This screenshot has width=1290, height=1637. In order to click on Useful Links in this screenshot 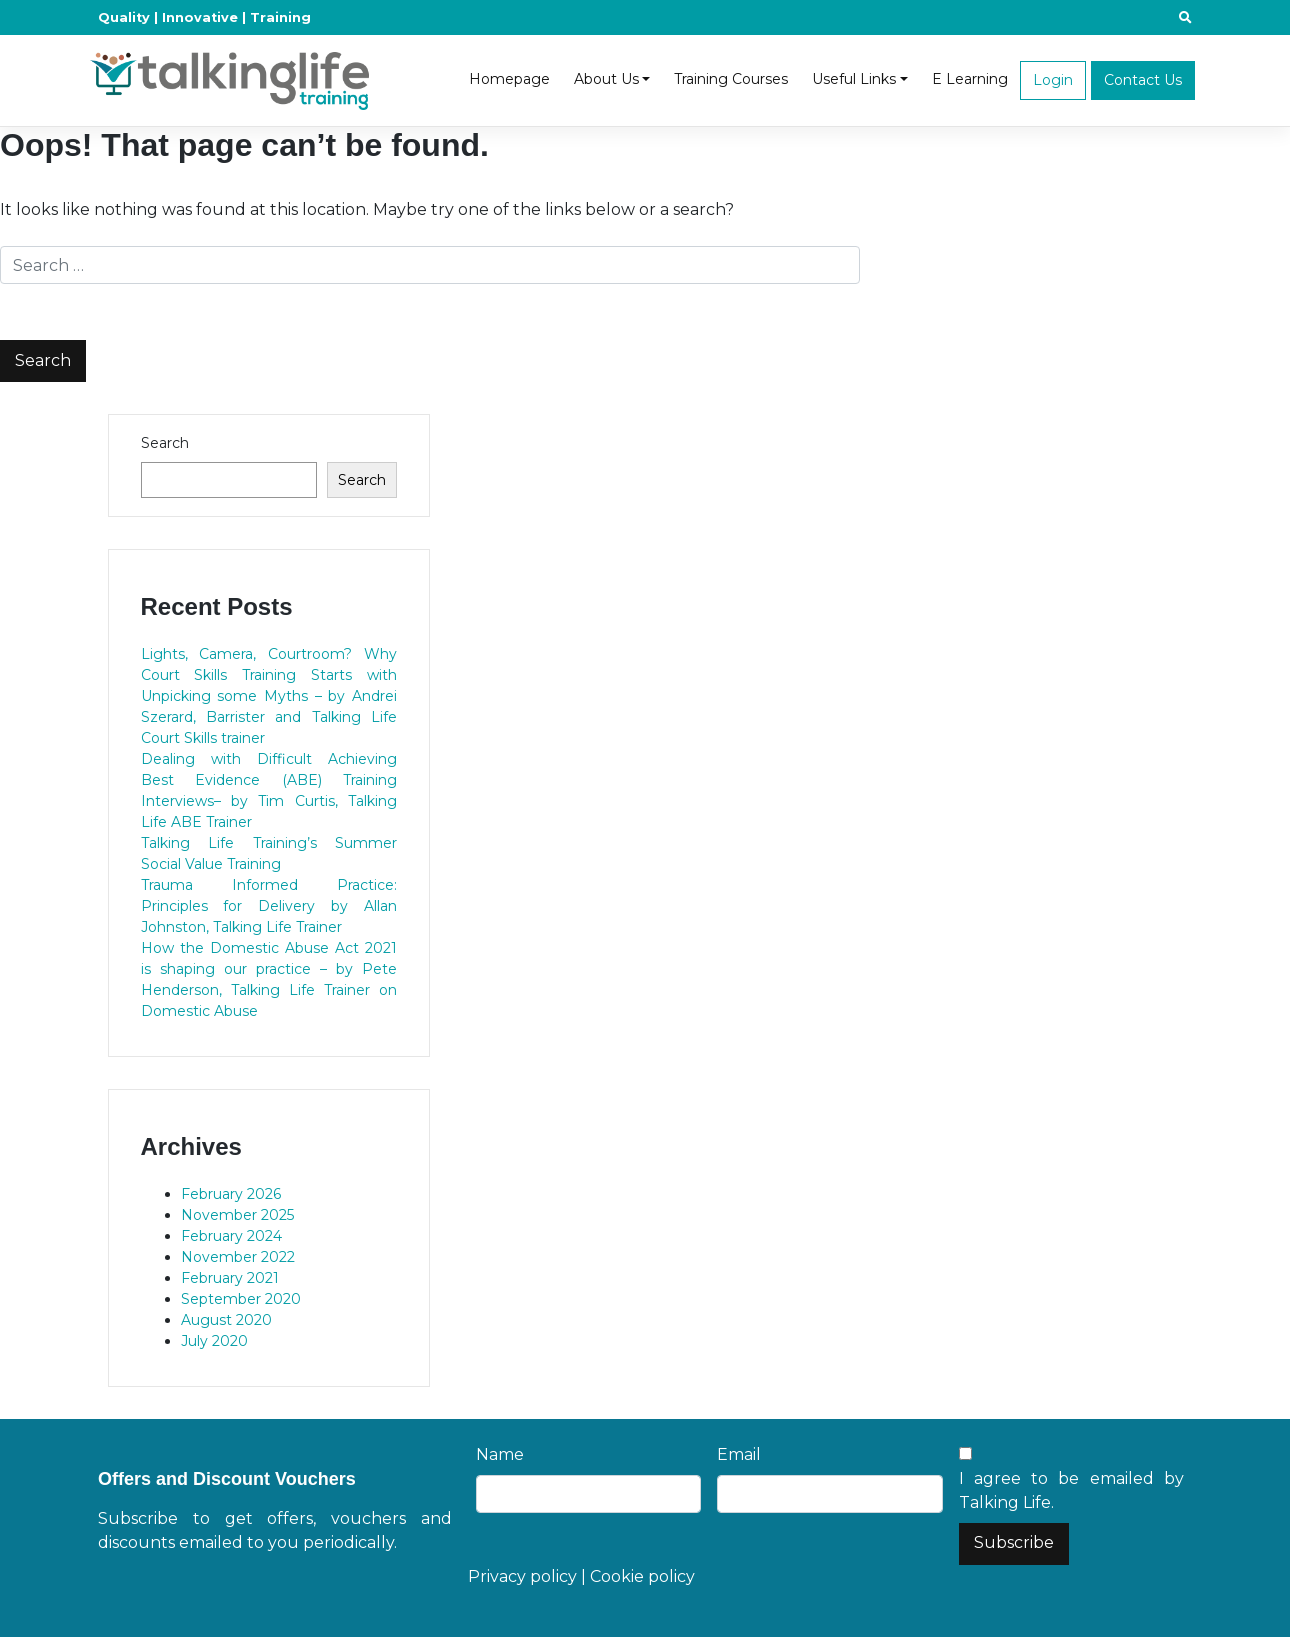, I will do `click(854, 79)`.